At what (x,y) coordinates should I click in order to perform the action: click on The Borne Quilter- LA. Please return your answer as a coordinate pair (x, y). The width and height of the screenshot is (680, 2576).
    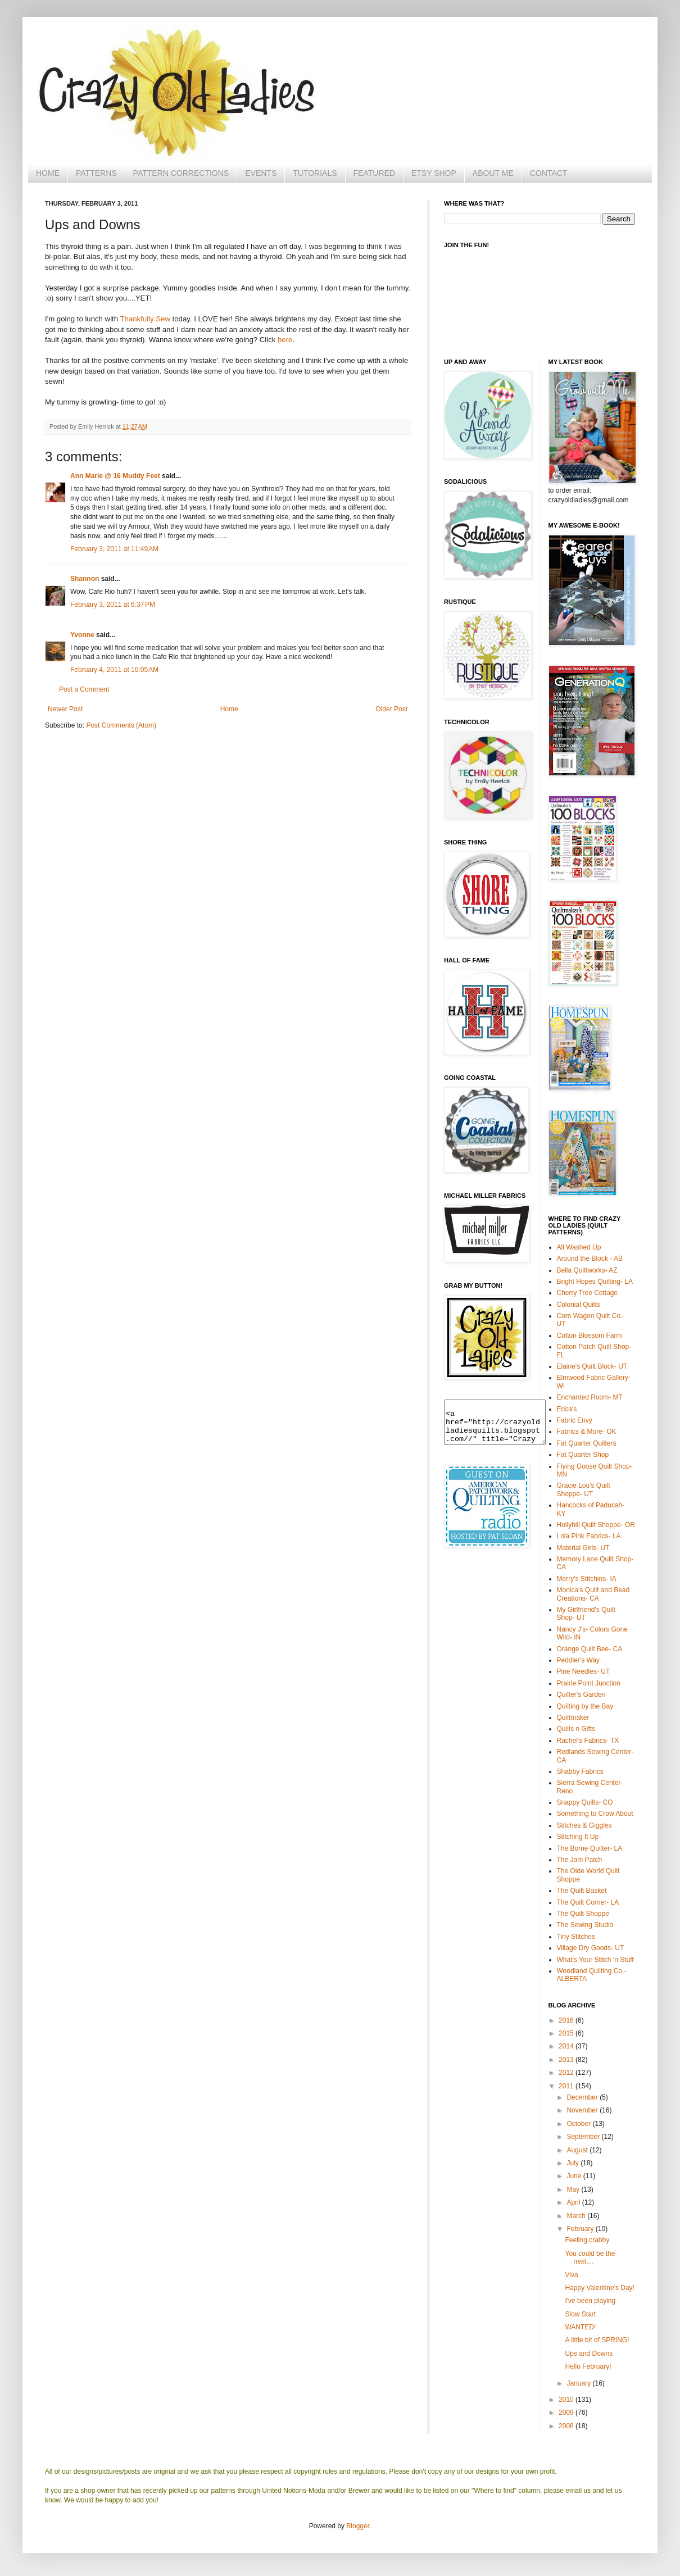
    Looking at the image, I should click on (590, 1848).